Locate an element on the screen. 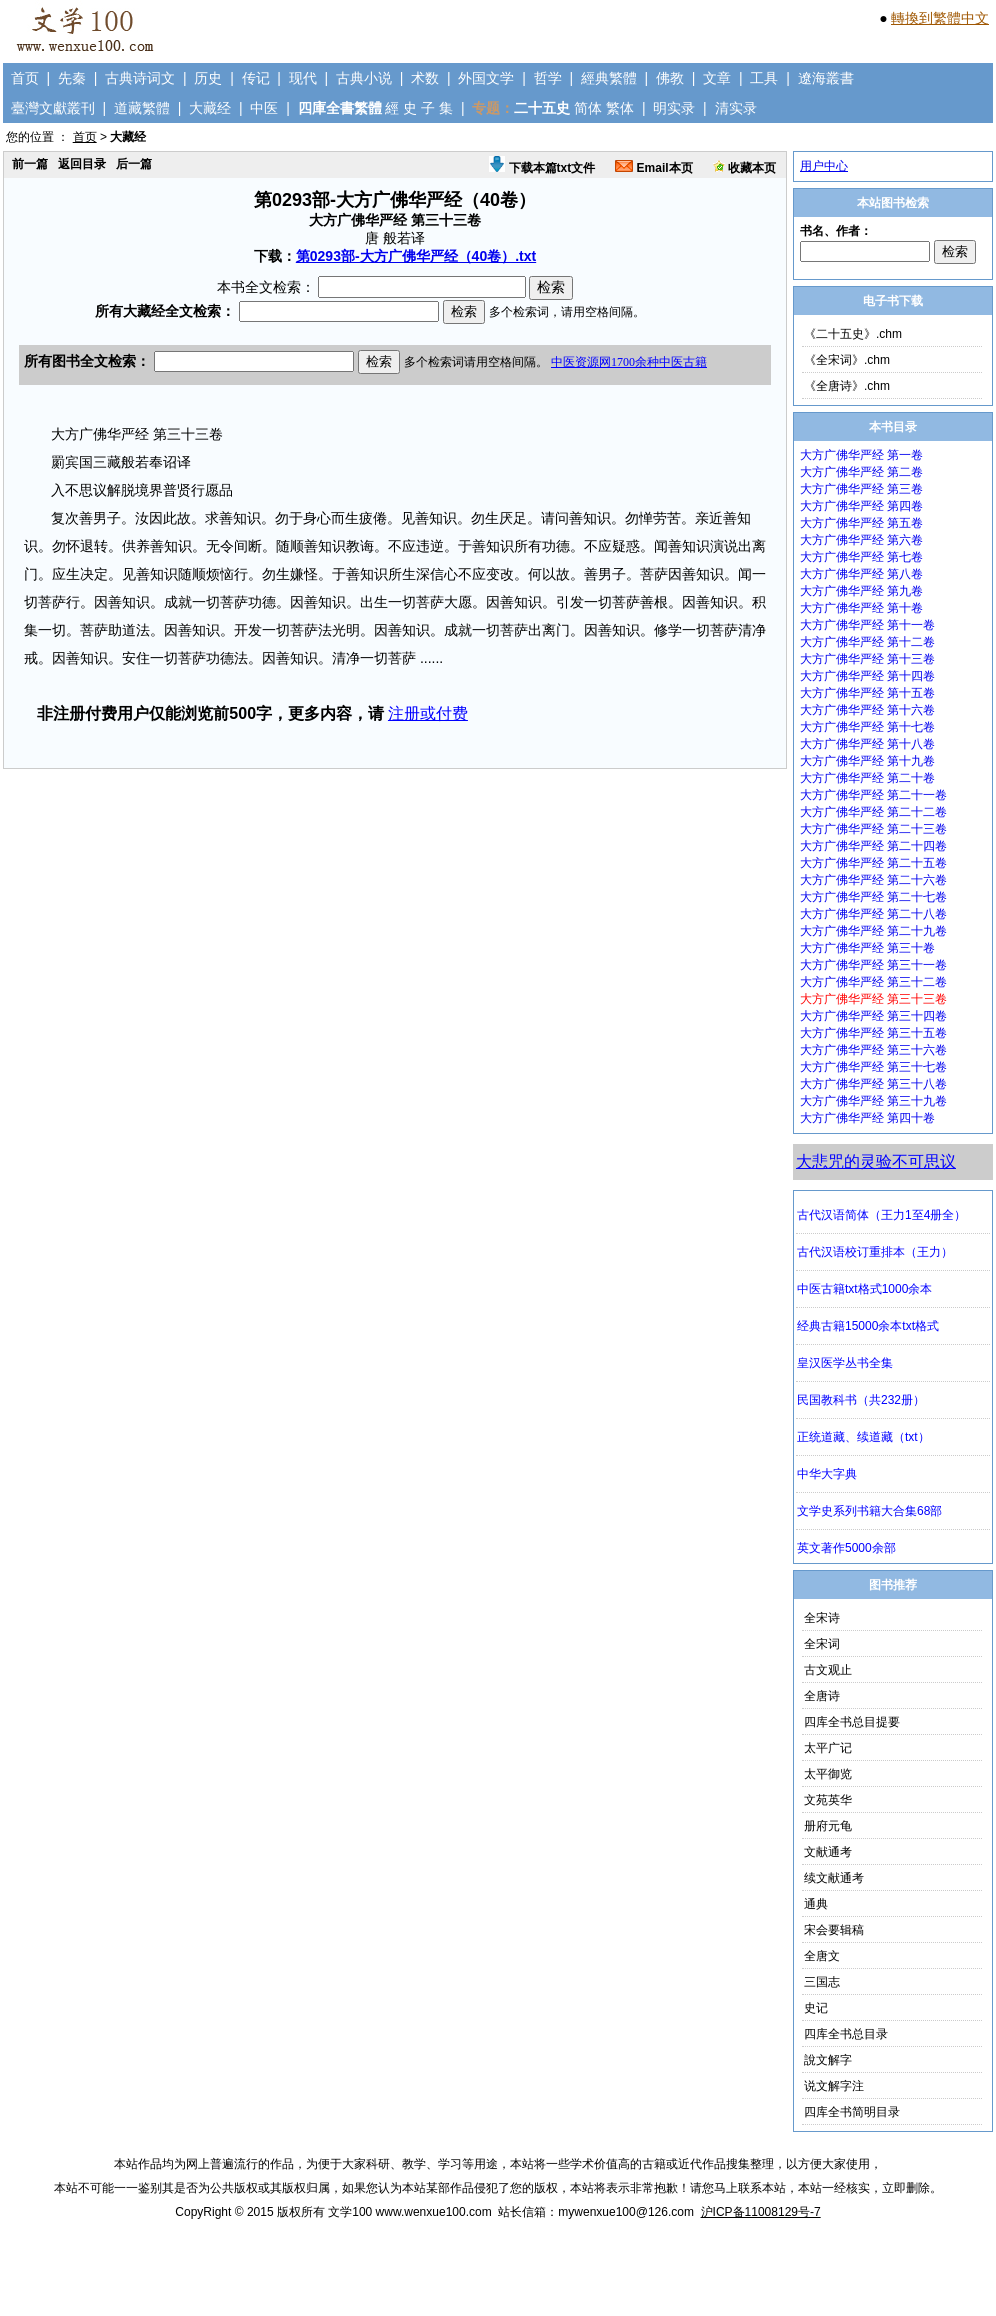 The height and width of the screenshot is (2316, 996). 后一篇 is located at coordinates (134, 164).